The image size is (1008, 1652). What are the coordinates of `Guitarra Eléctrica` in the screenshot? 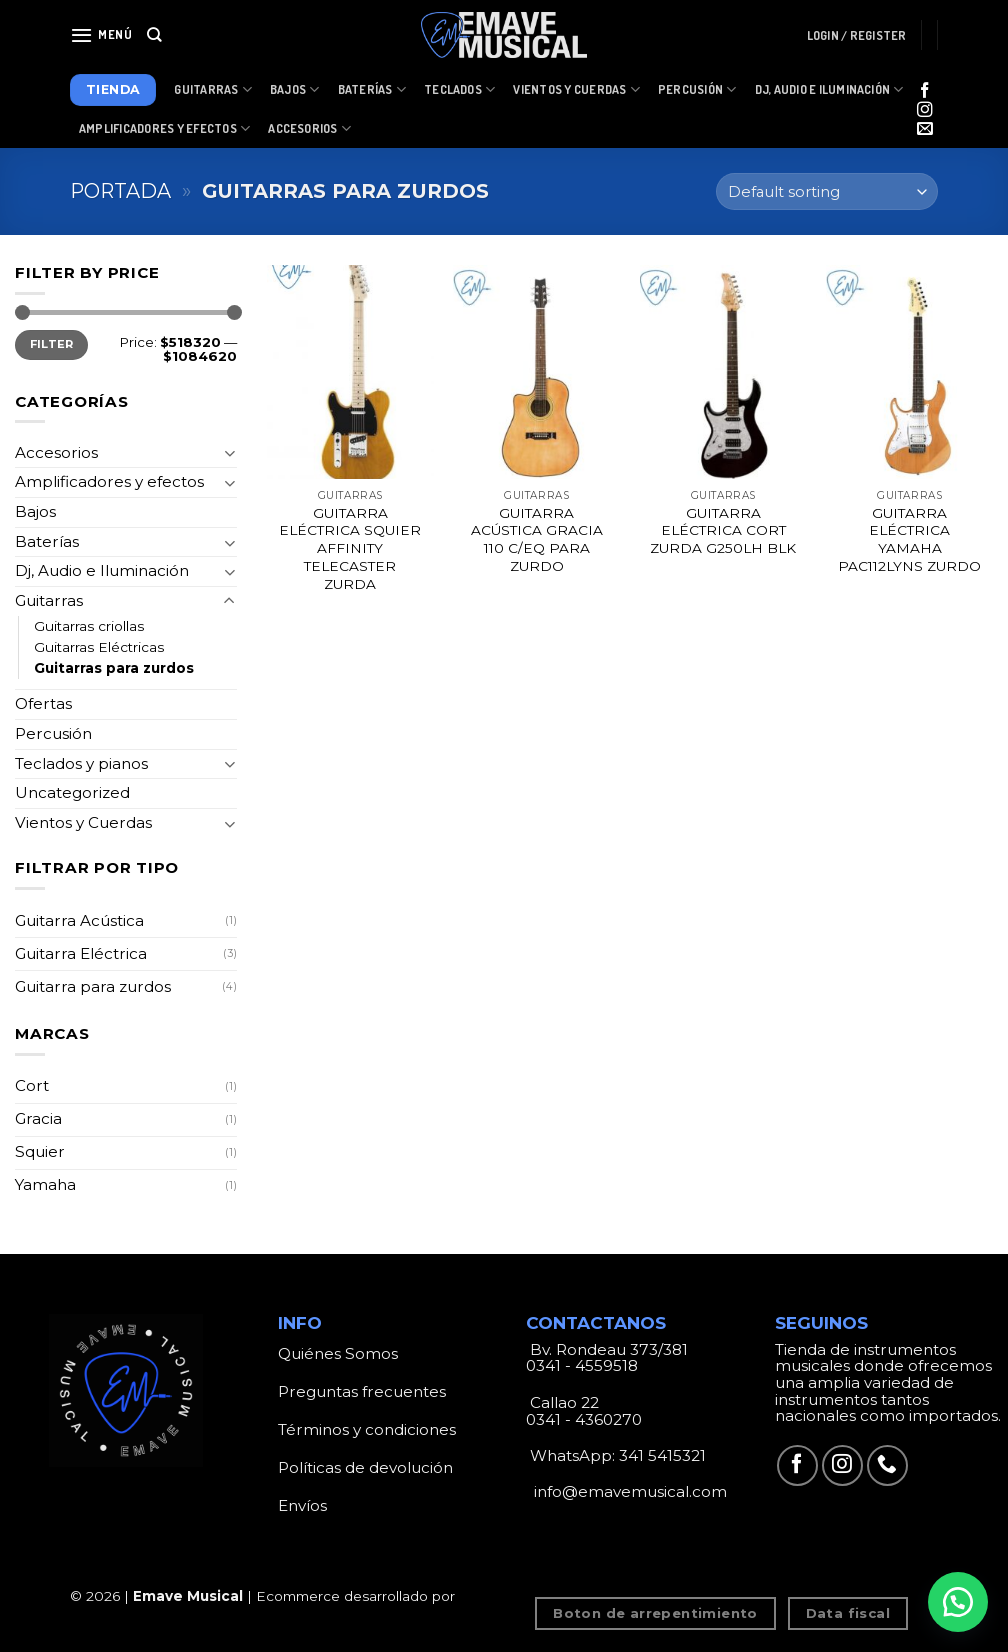 It's located at (81, 953).